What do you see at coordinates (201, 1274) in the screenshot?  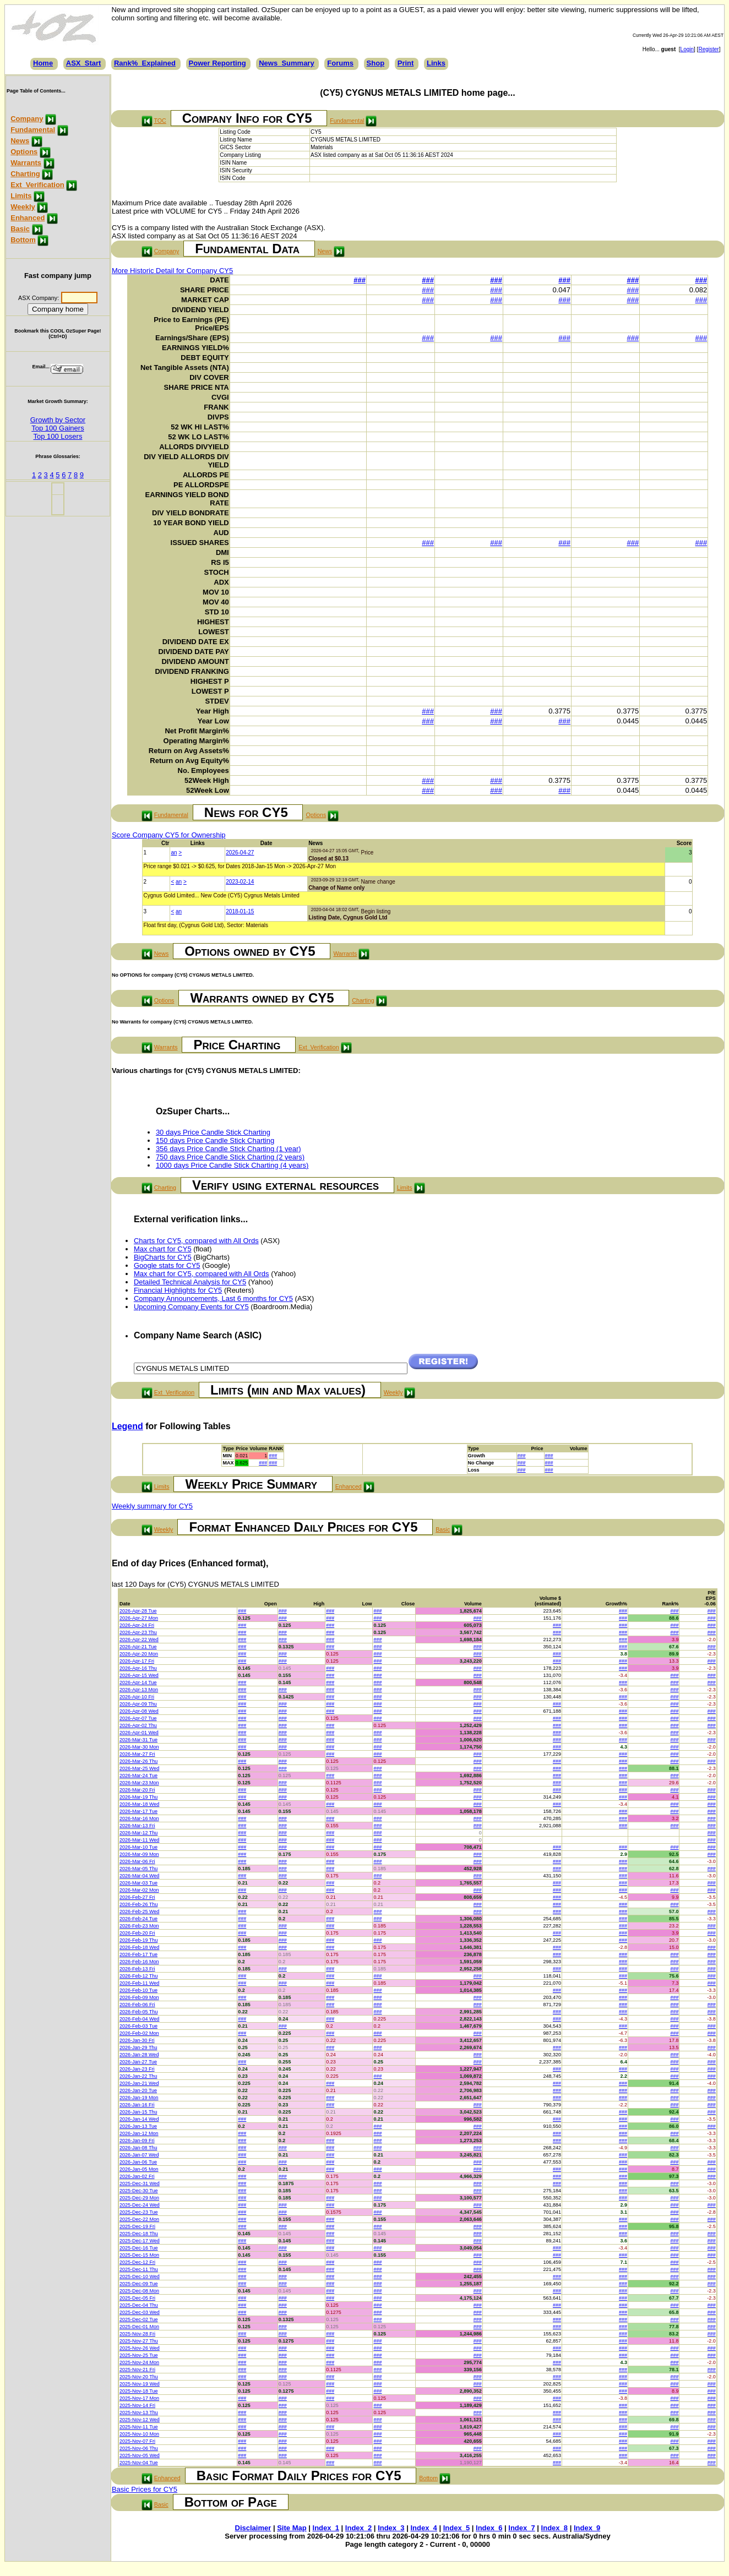 I see `Max chart for CY5, compared with All Ords` at bounding box center [201, 1274].